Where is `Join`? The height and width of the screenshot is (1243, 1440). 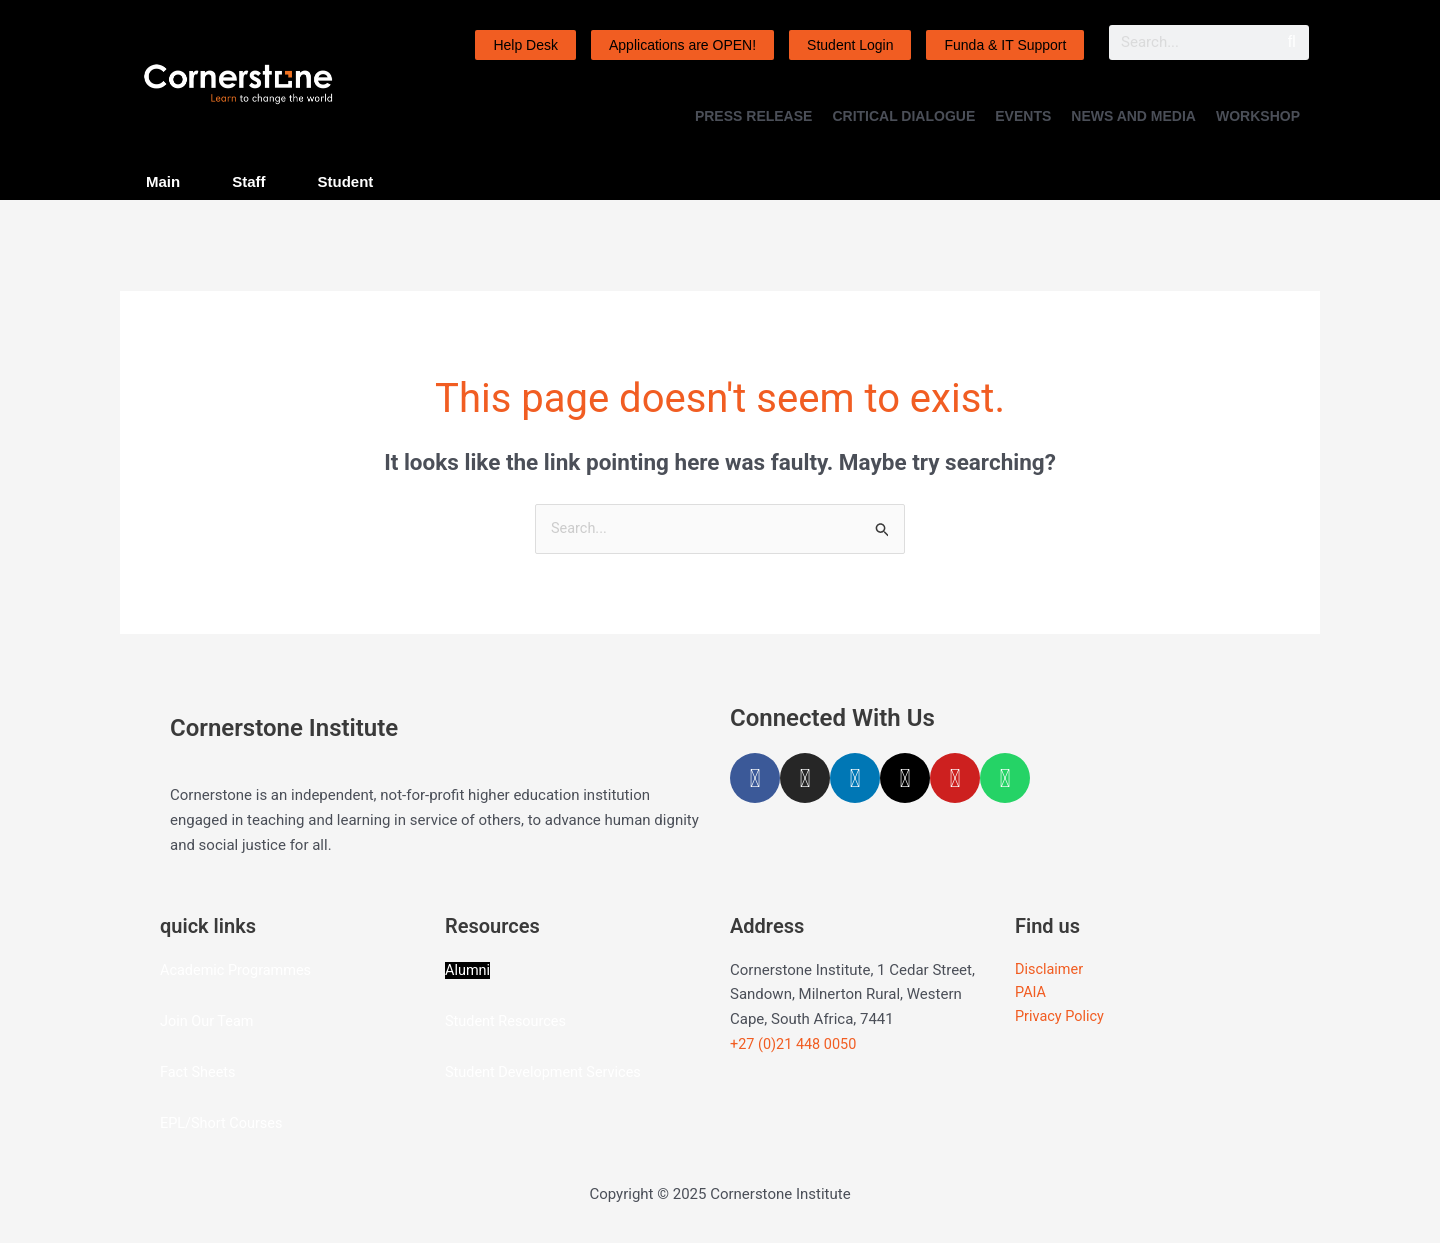 Join is located at coordinates (176, 1021).